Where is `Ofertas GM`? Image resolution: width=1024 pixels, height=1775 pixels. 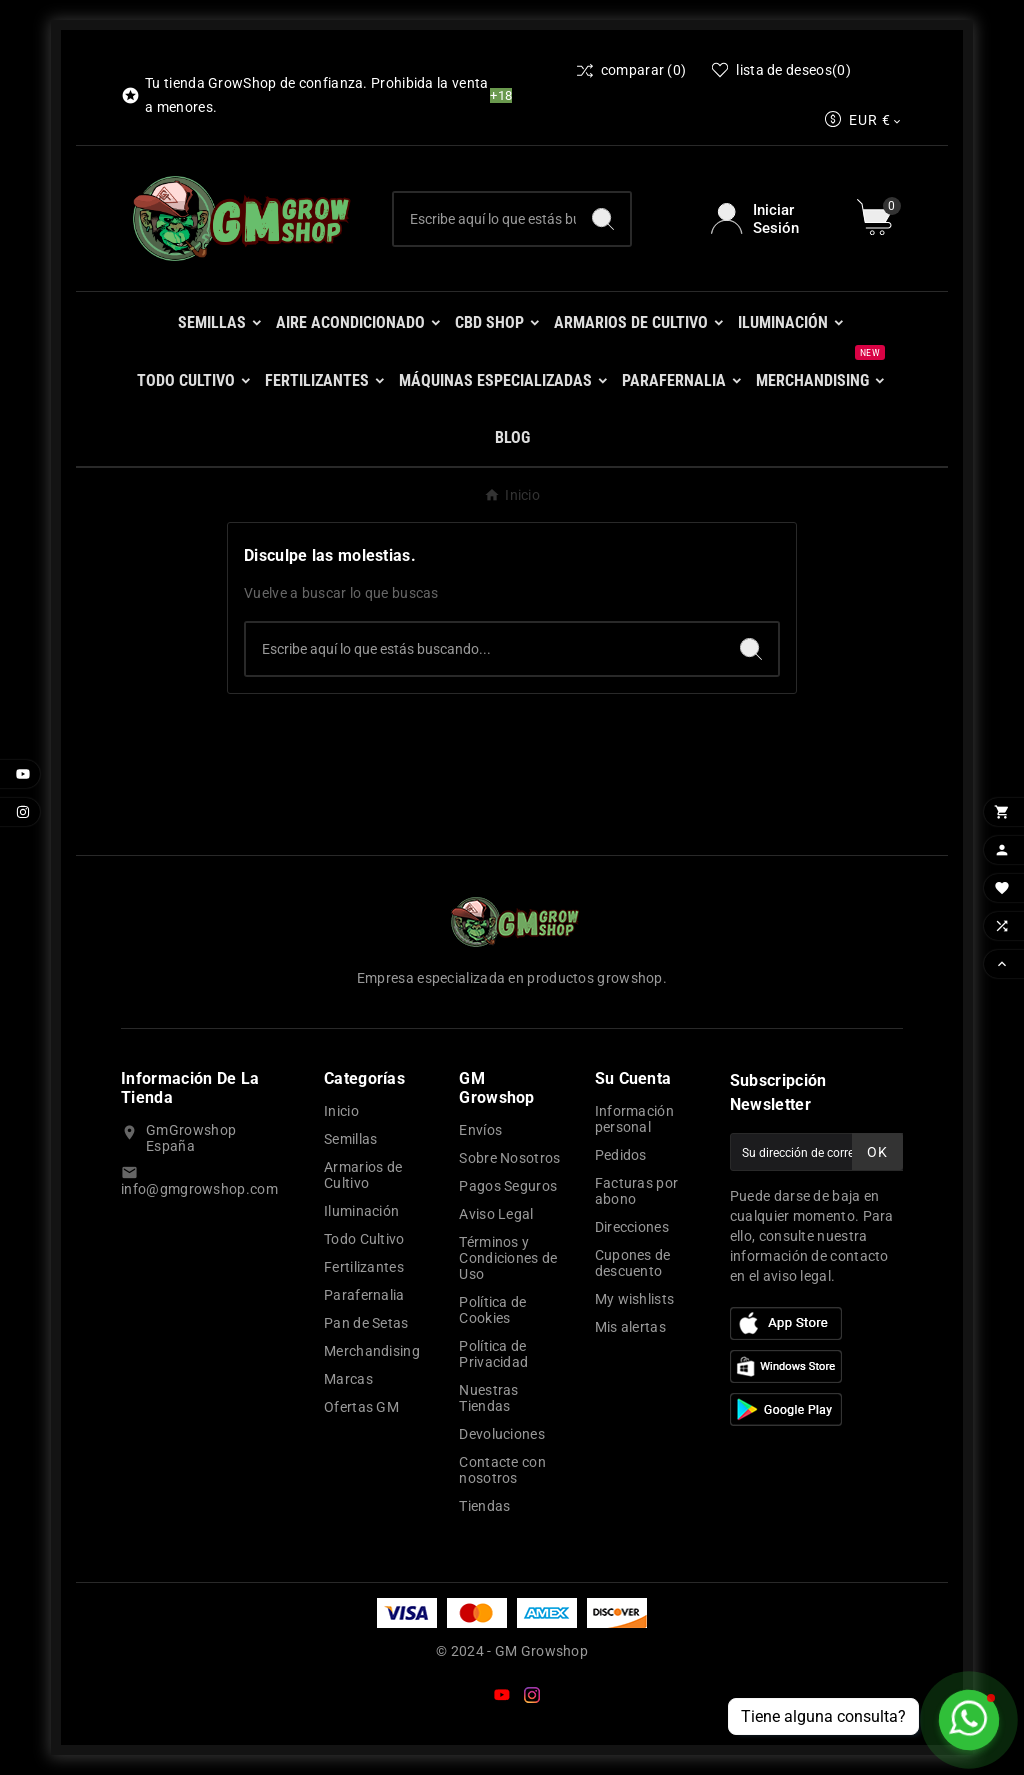 Ofertas GM is located at coordinates (361, 1407).